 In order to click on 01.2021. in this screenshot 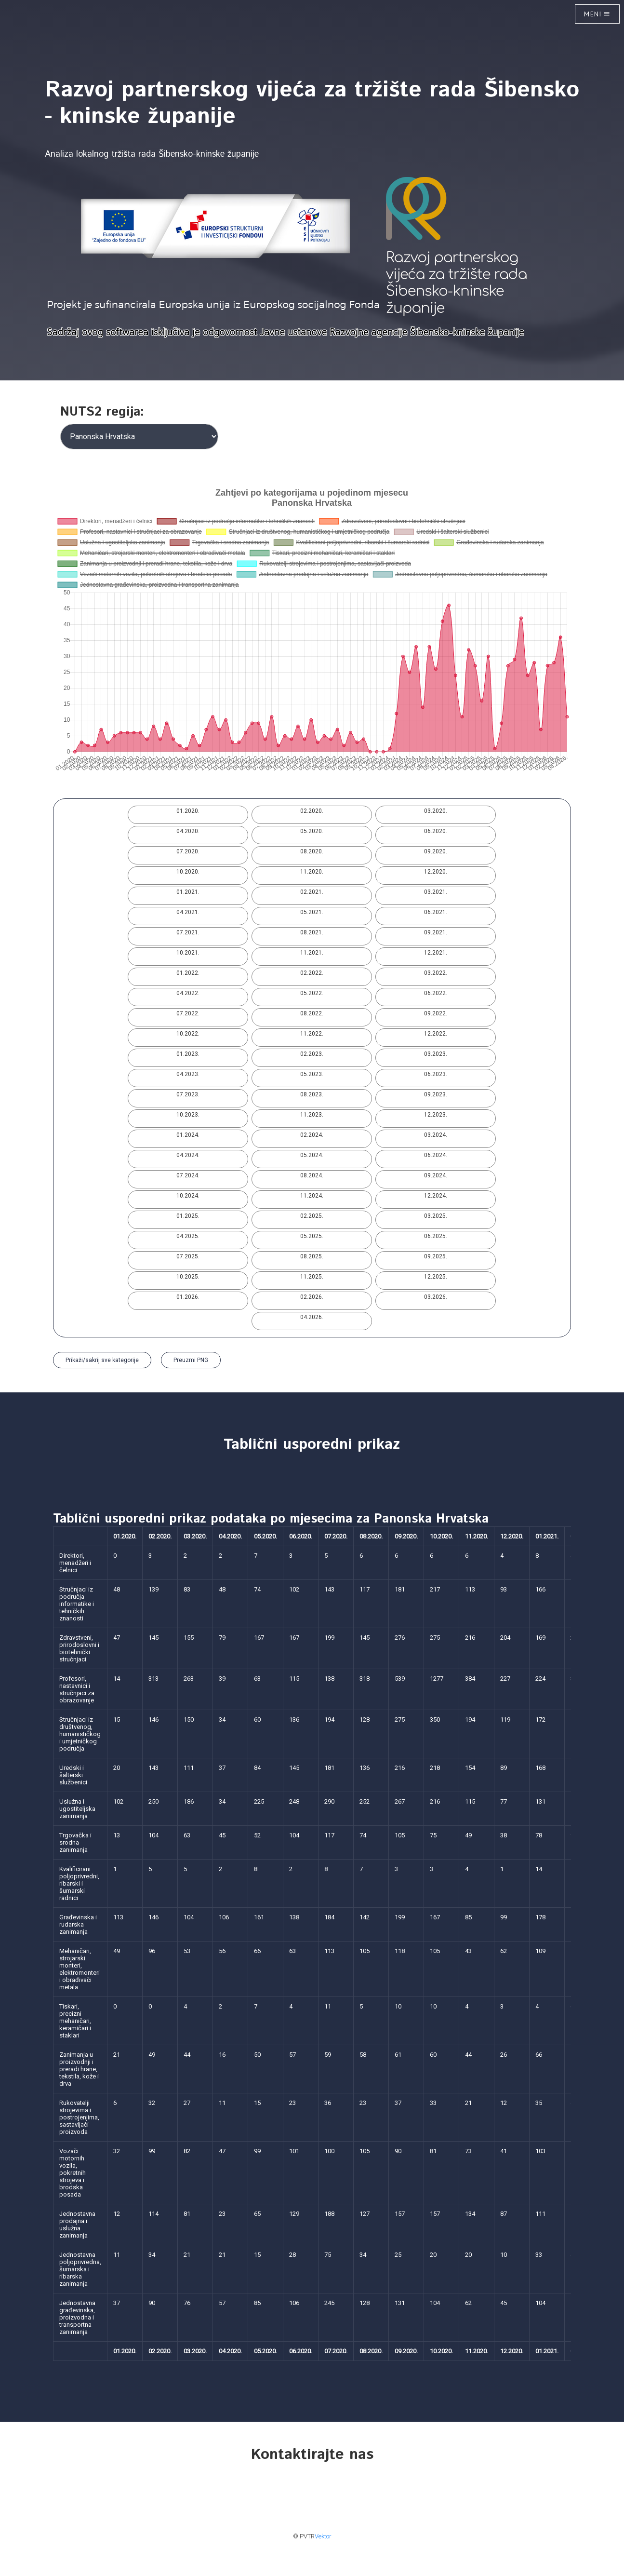, I will do `click(187, 892)`.